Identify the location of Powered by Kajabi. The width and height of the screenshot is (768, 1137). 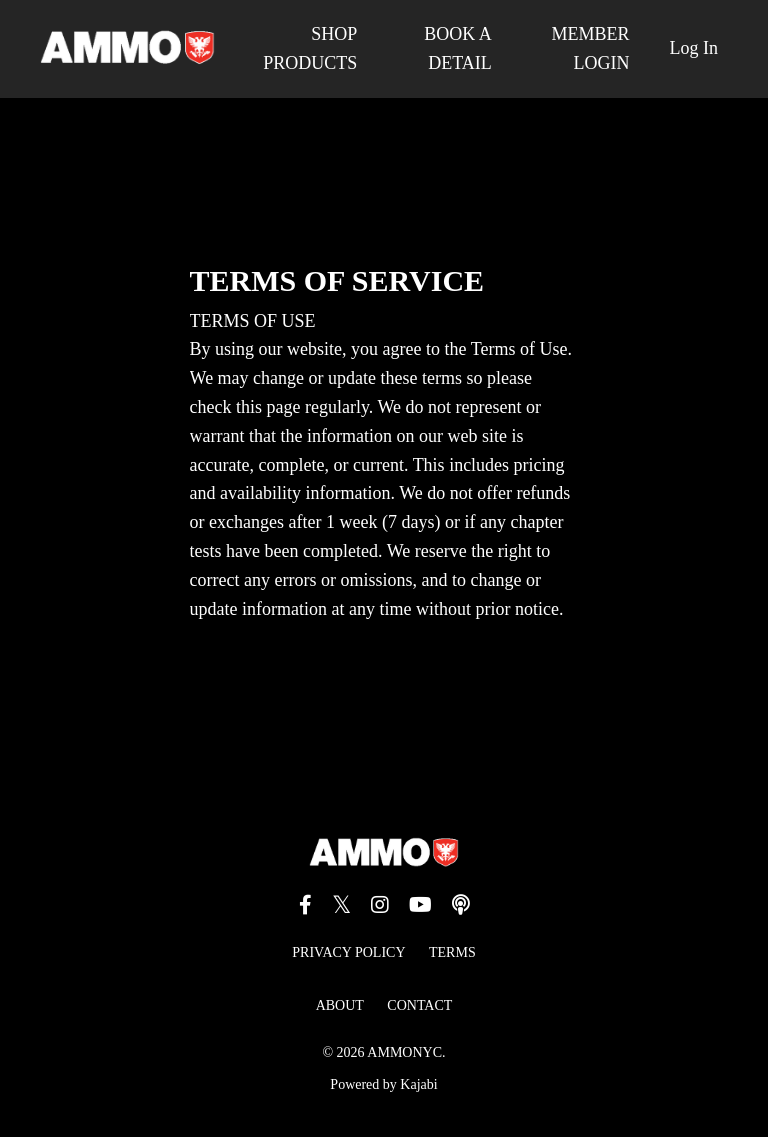
(383, 1084).